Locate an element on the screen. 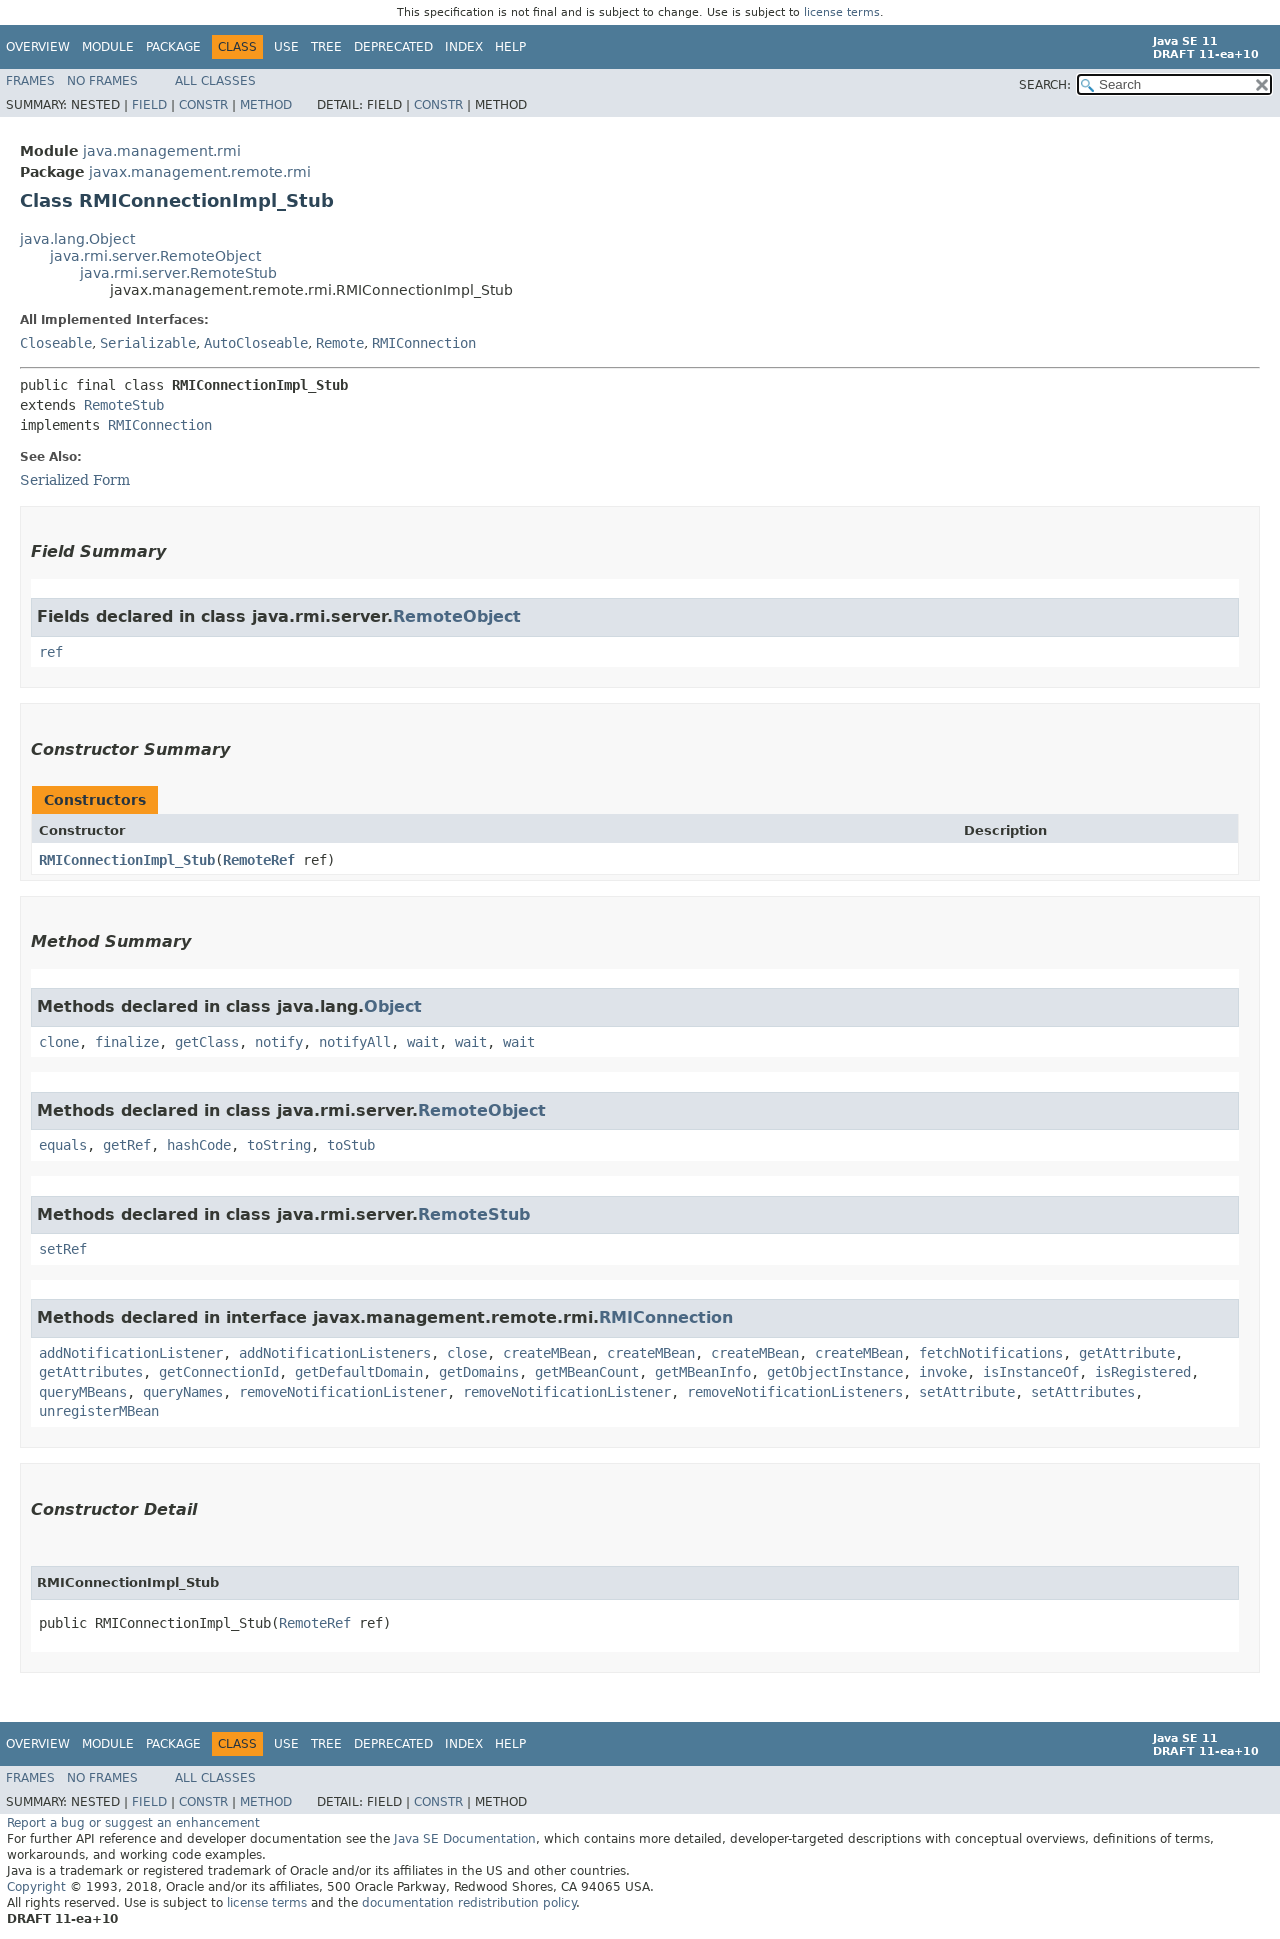 The height and width of the screenshot is (1939, 1280). removeNotificationListeners is located at coordinates (795, 1392).